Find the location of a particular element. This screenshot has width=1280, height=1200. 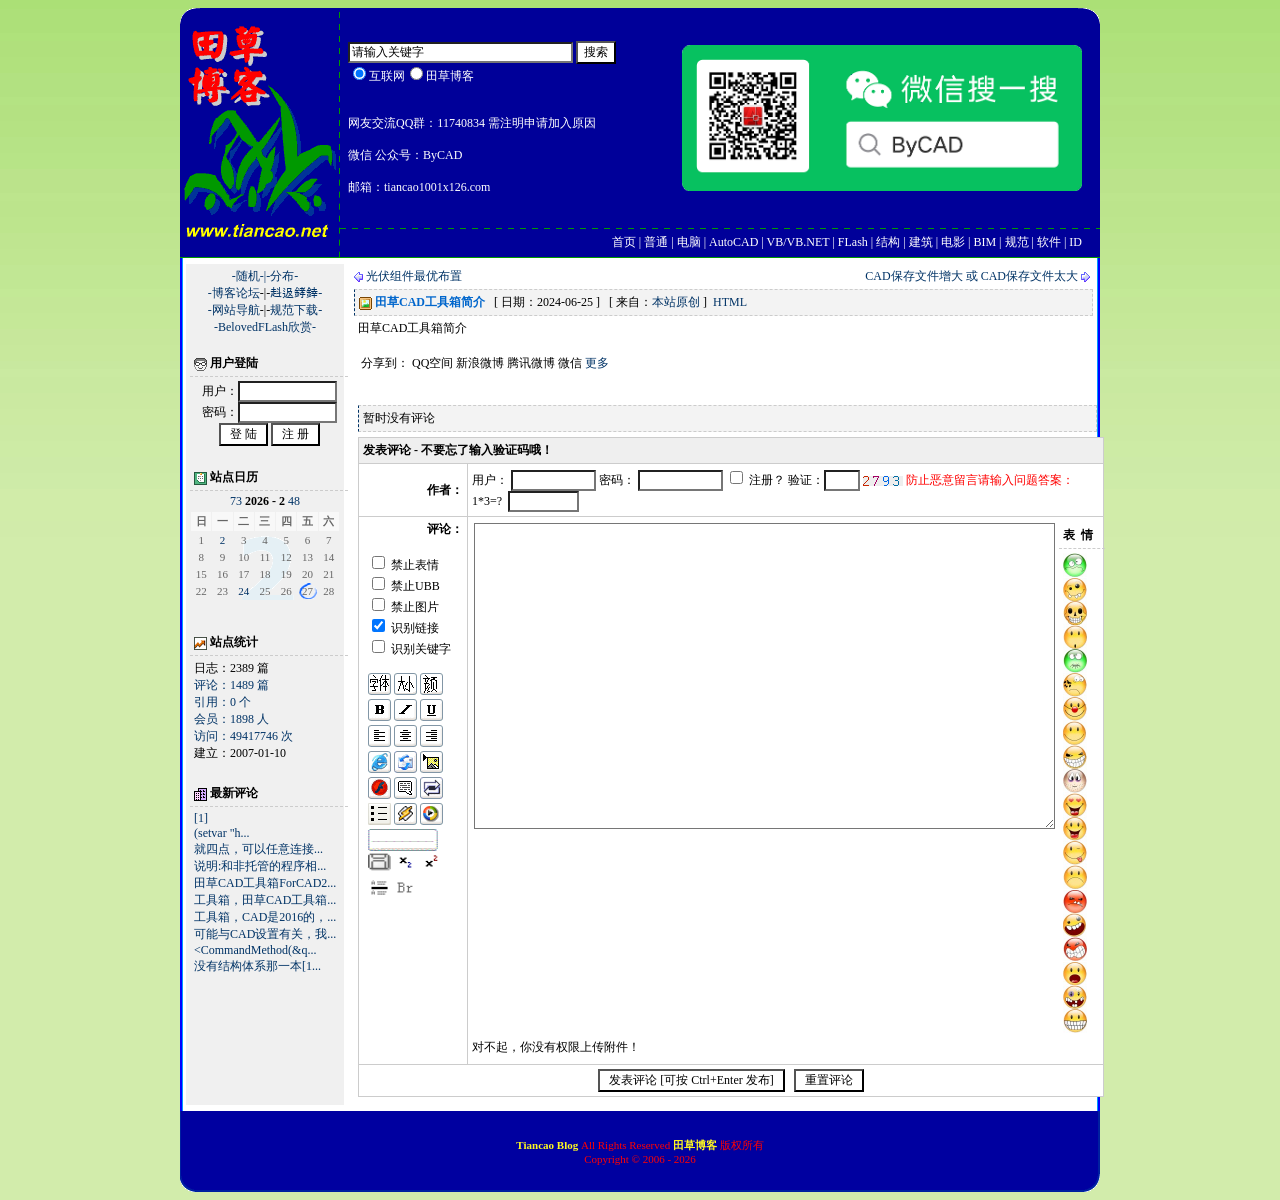

CAD保存文件增大 或 CAD保存文件太大 is located at coordinates (971, 276).